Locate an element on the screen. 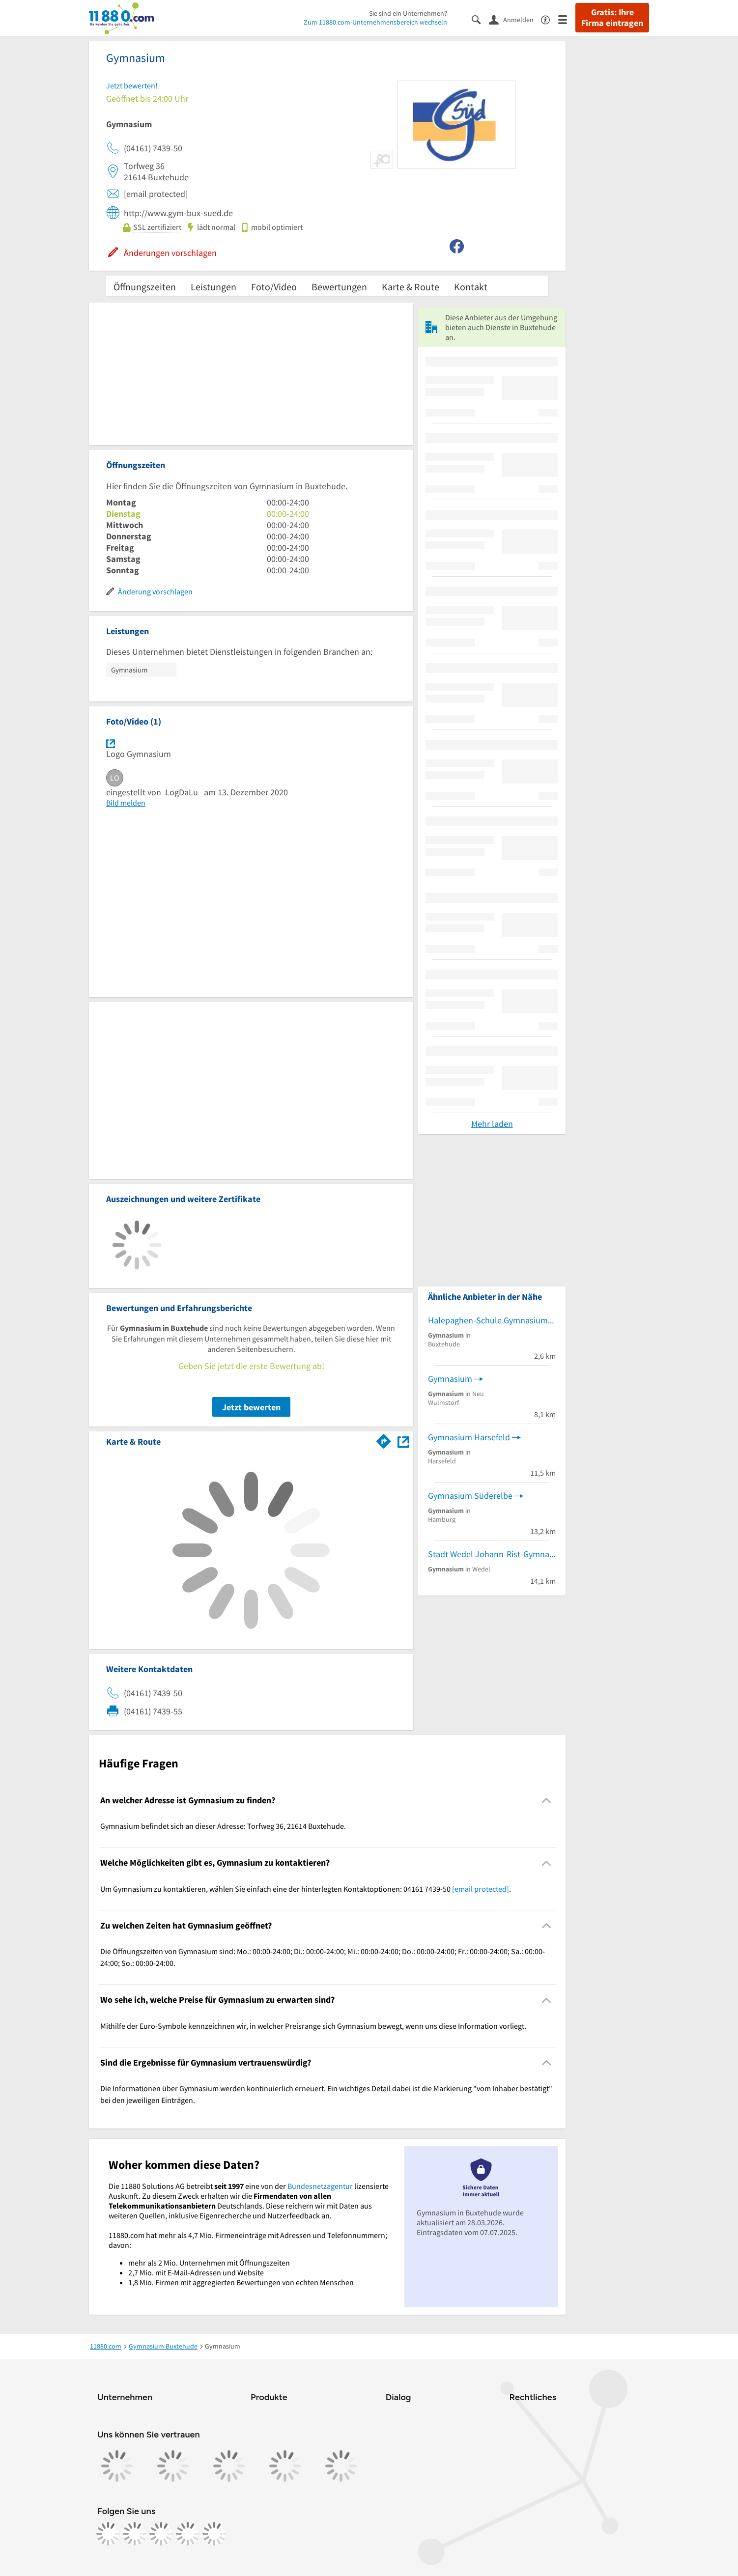 This screenshot has width=738, height=2576. Leistungen is located at coordinates (213, 286).